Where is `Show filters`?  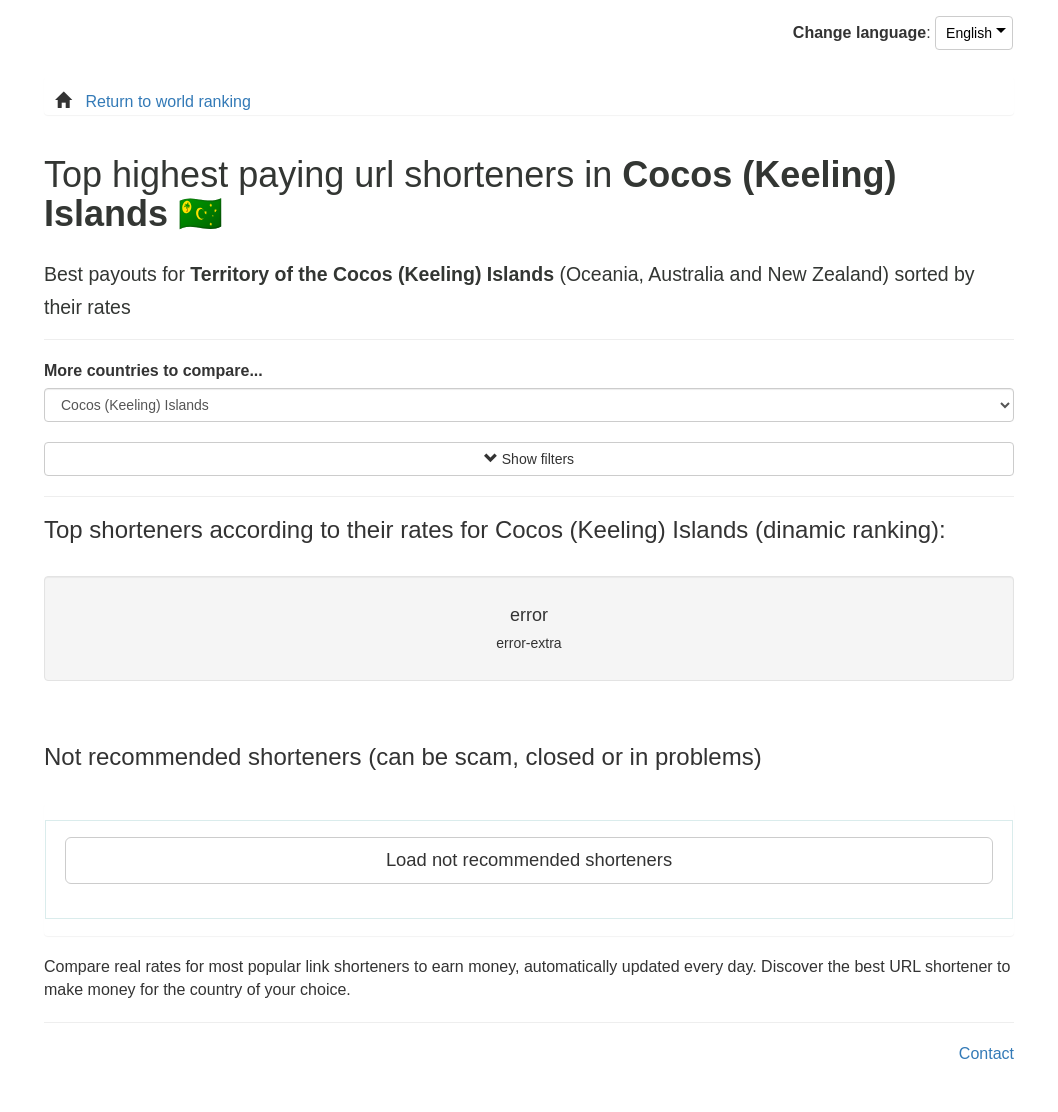
Show filters is located at coordinates (529, 459).